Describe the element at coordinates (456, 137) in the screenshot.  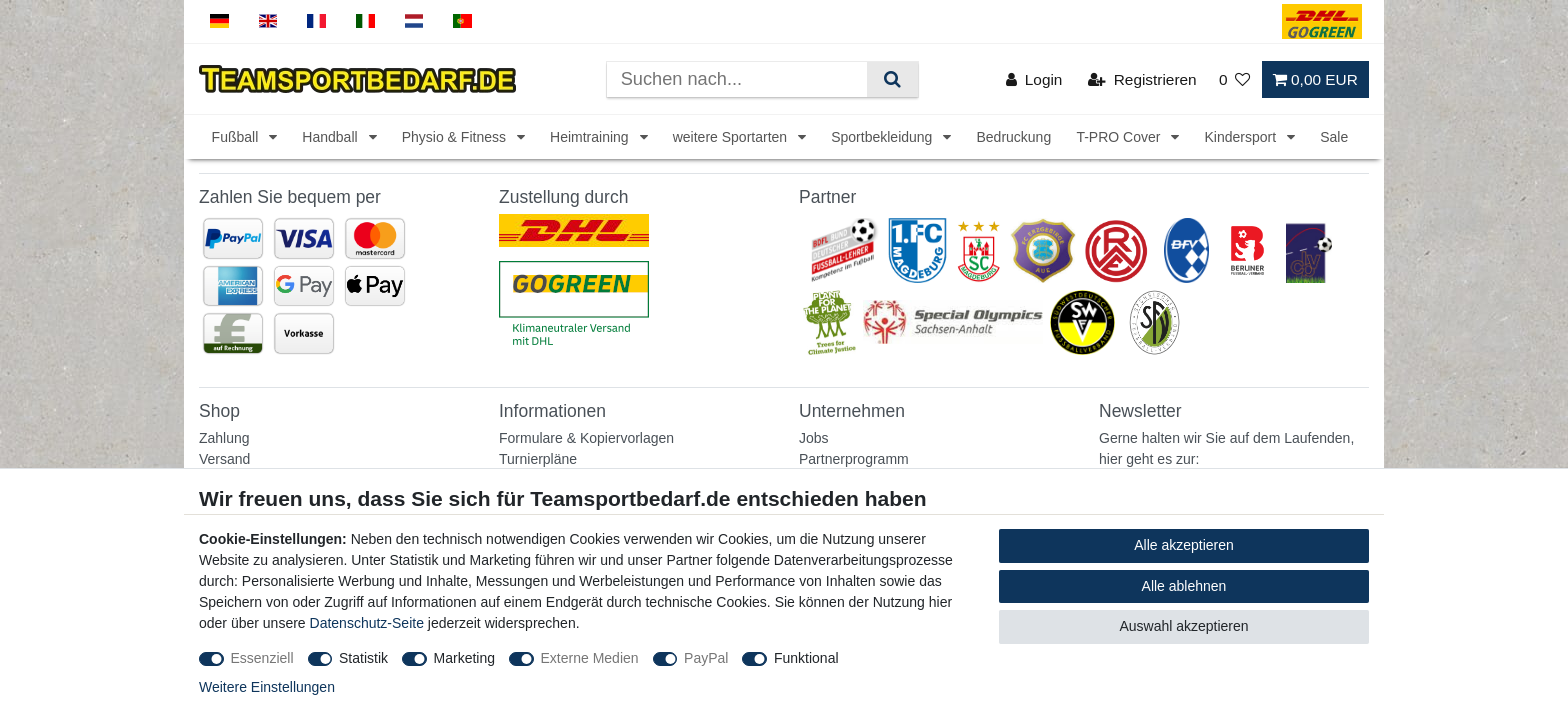
I see `Physio & Fitness` at that location.